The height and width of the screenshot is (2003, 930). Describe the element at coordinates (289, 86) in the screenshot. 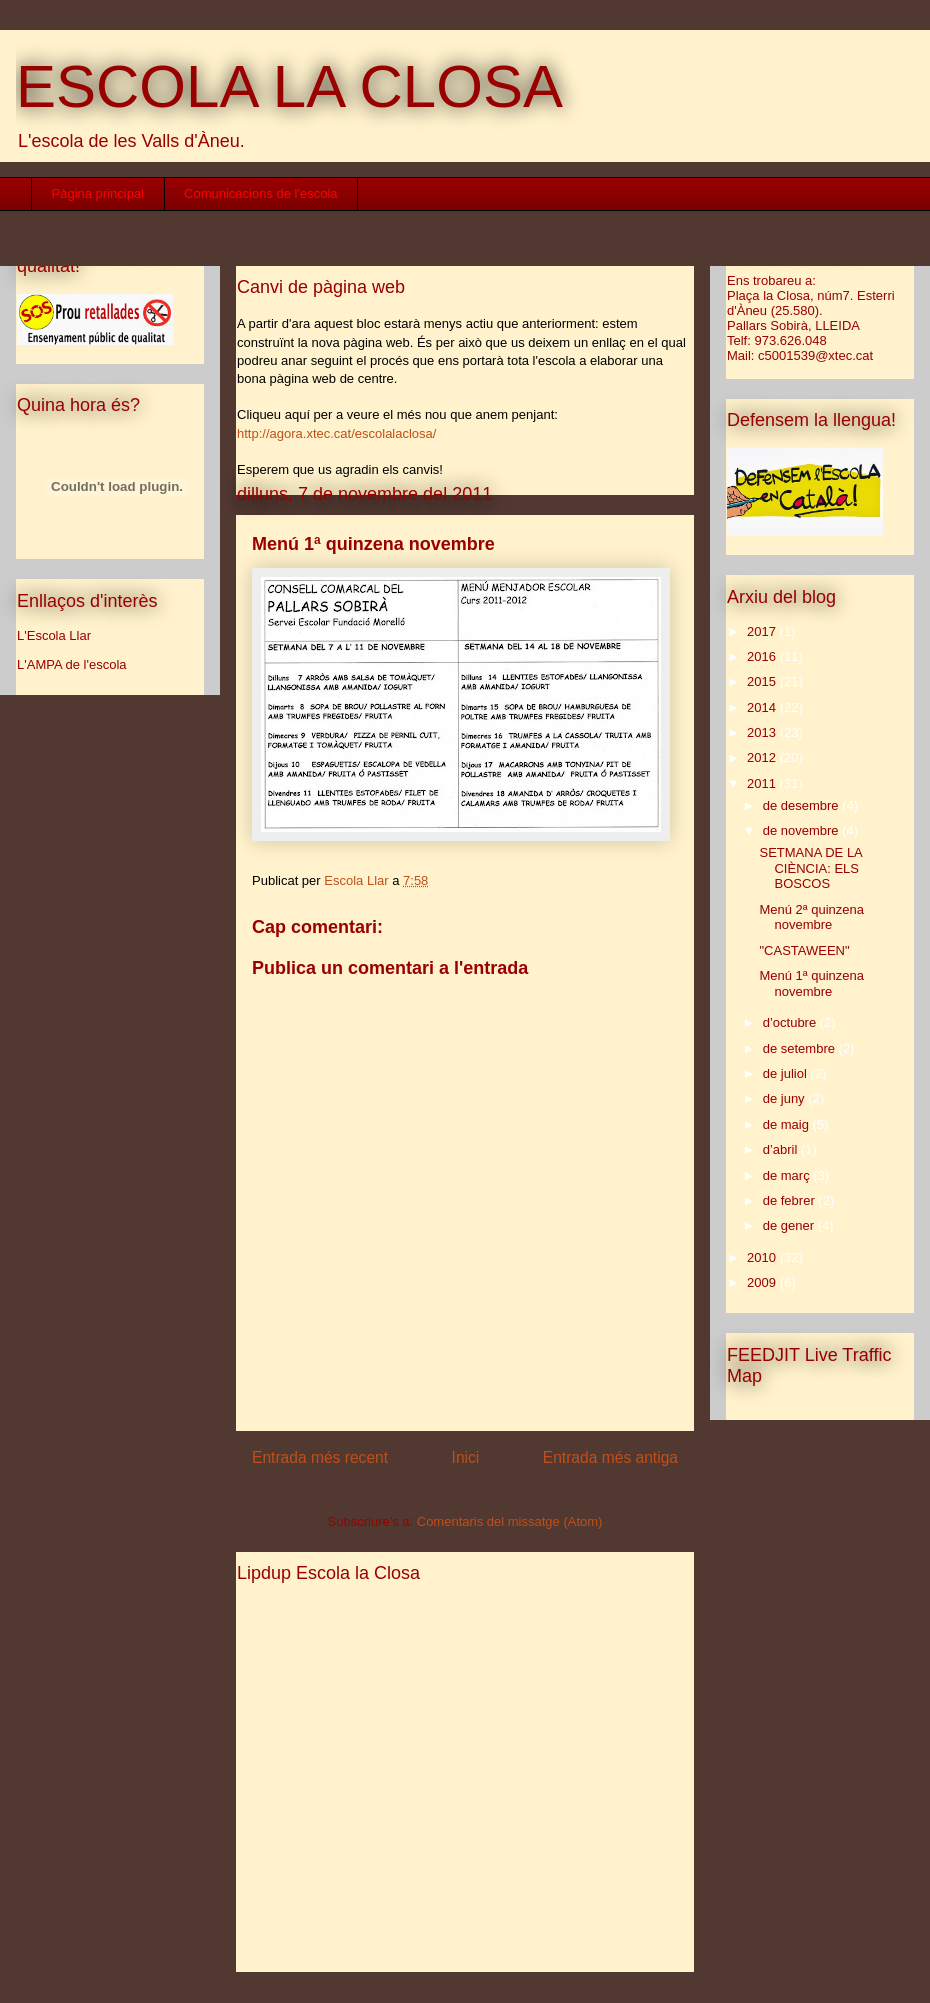

I see `ESCOLA LA CLOSA` at that location.